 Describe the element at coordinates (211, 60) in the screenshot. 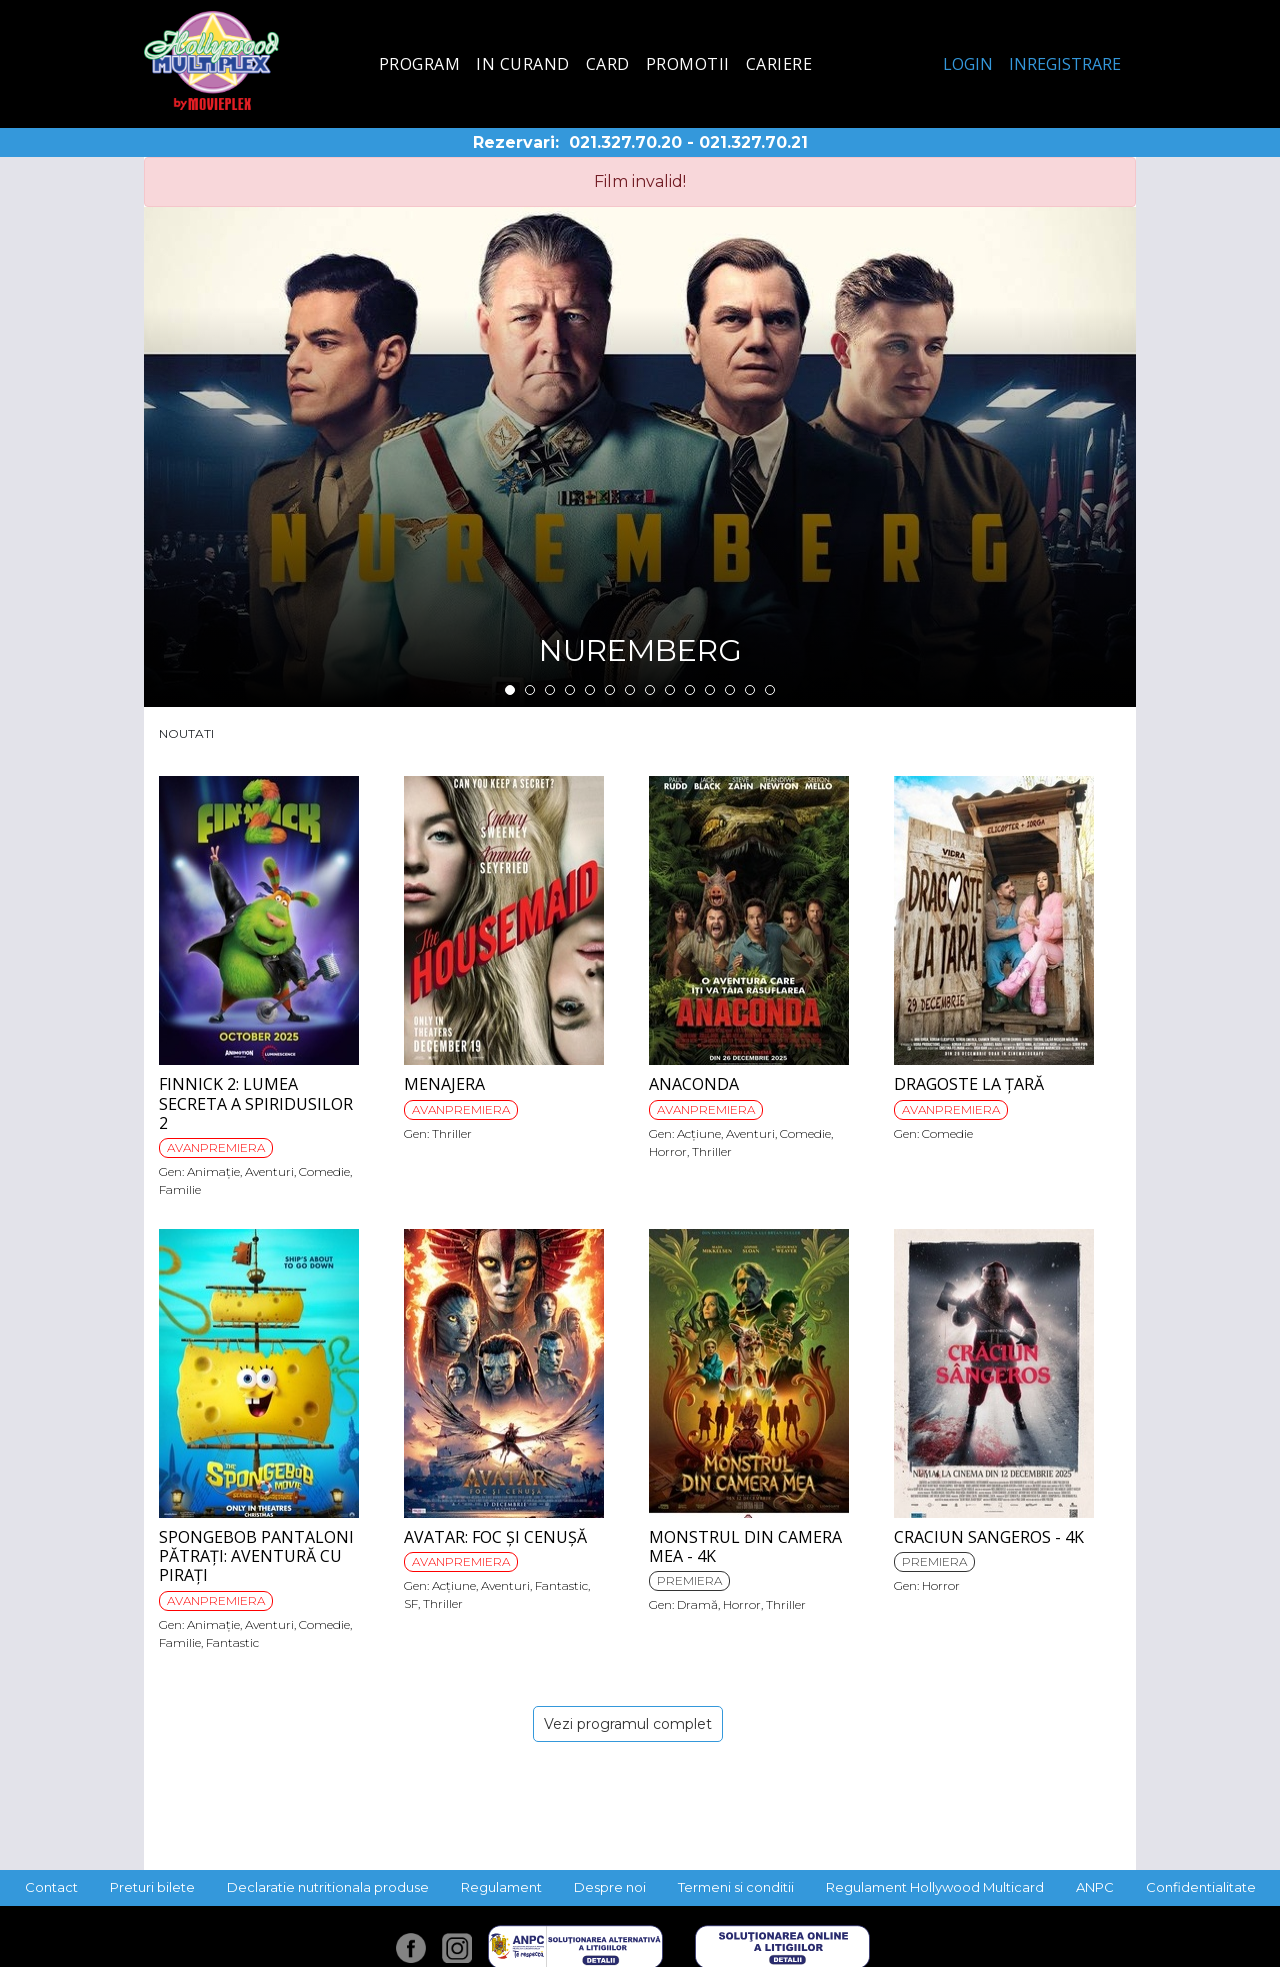

I see `Hollywood Multiplex` at that location.